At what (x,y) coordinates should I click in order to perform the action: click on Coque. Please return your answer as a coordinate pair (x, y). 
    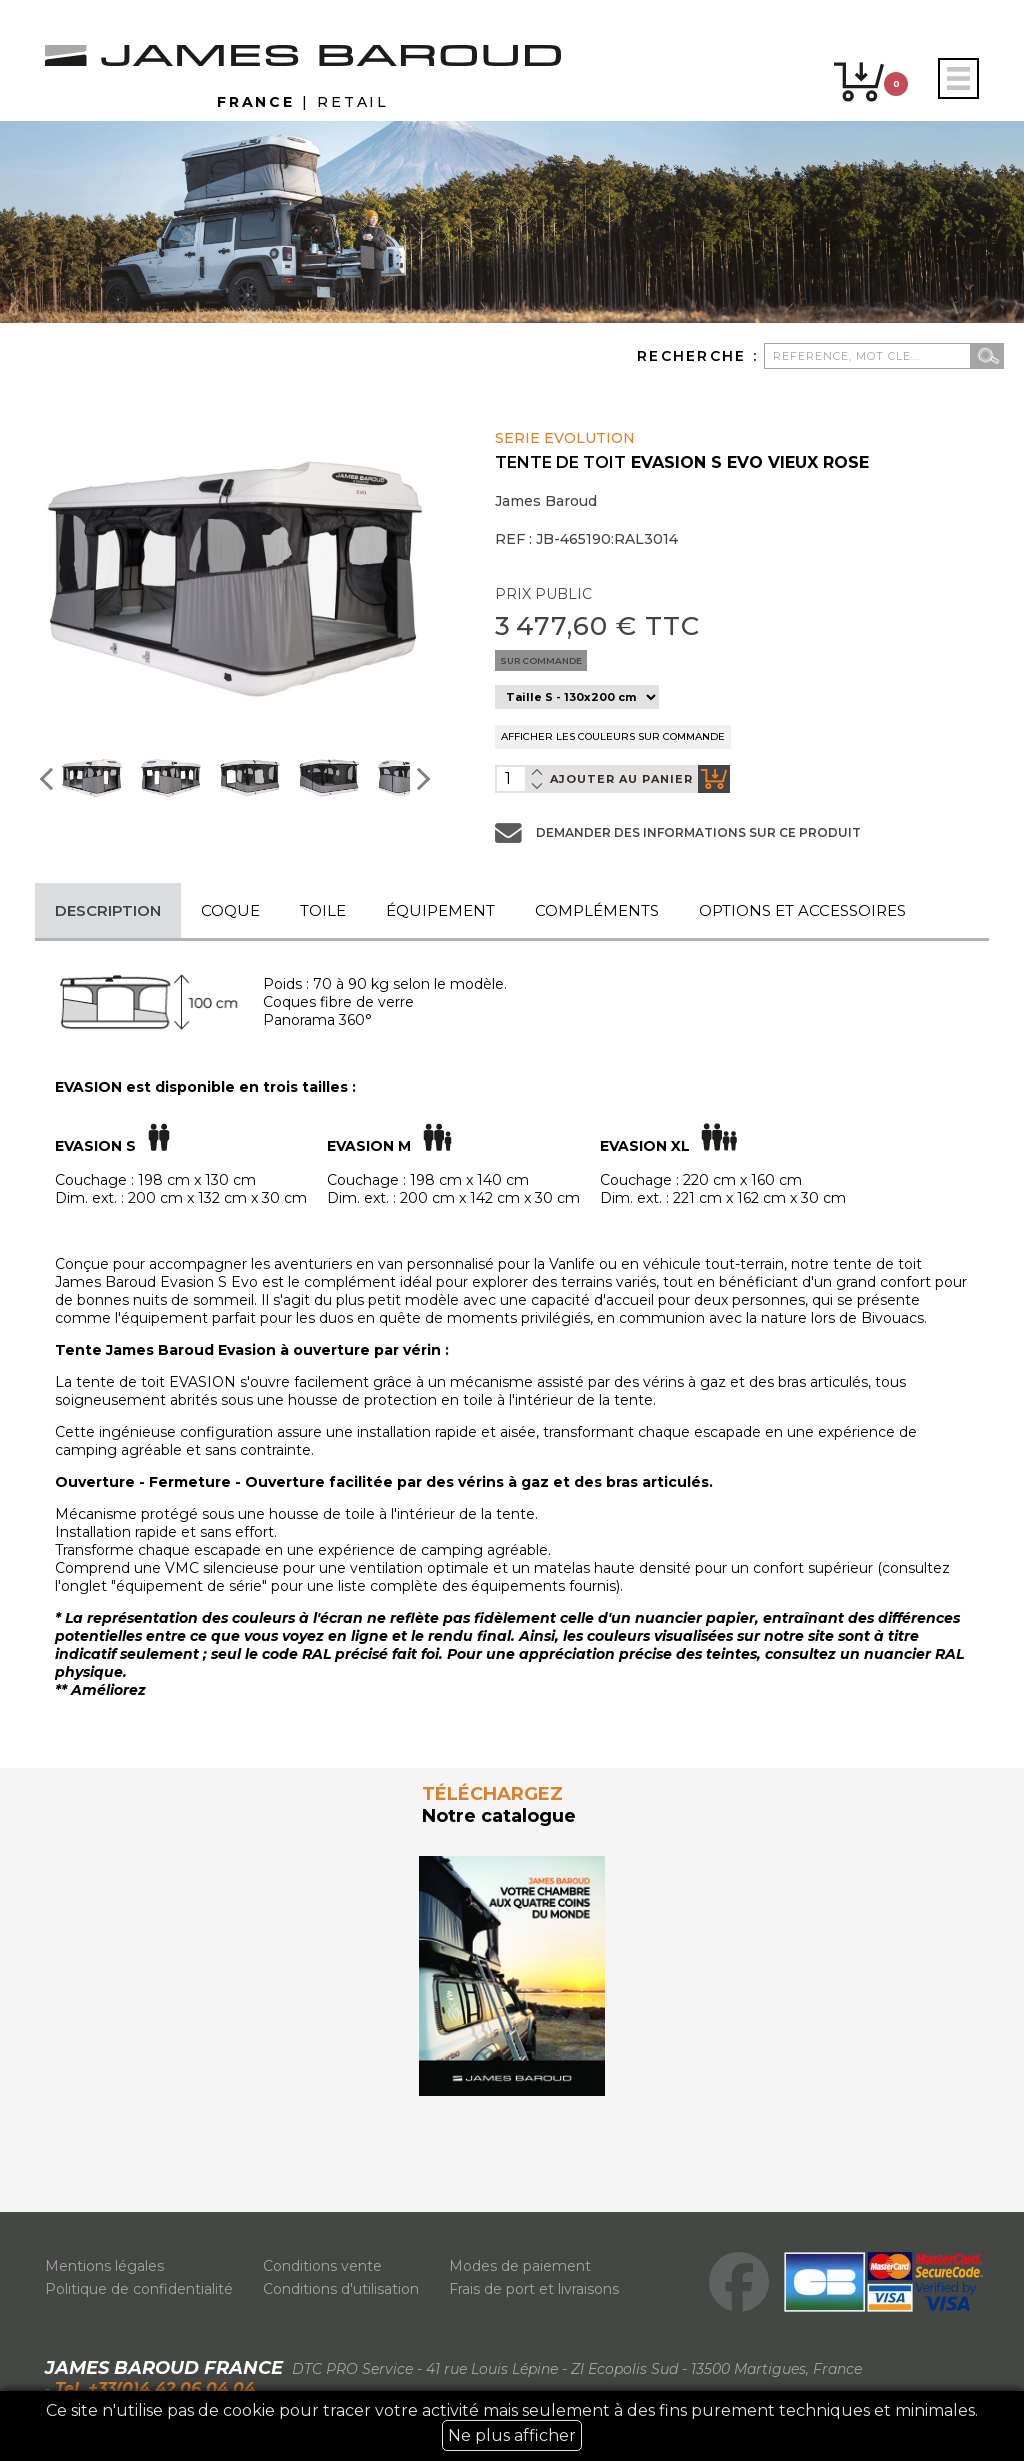
    Looking at the image, I should click on (230, 910).